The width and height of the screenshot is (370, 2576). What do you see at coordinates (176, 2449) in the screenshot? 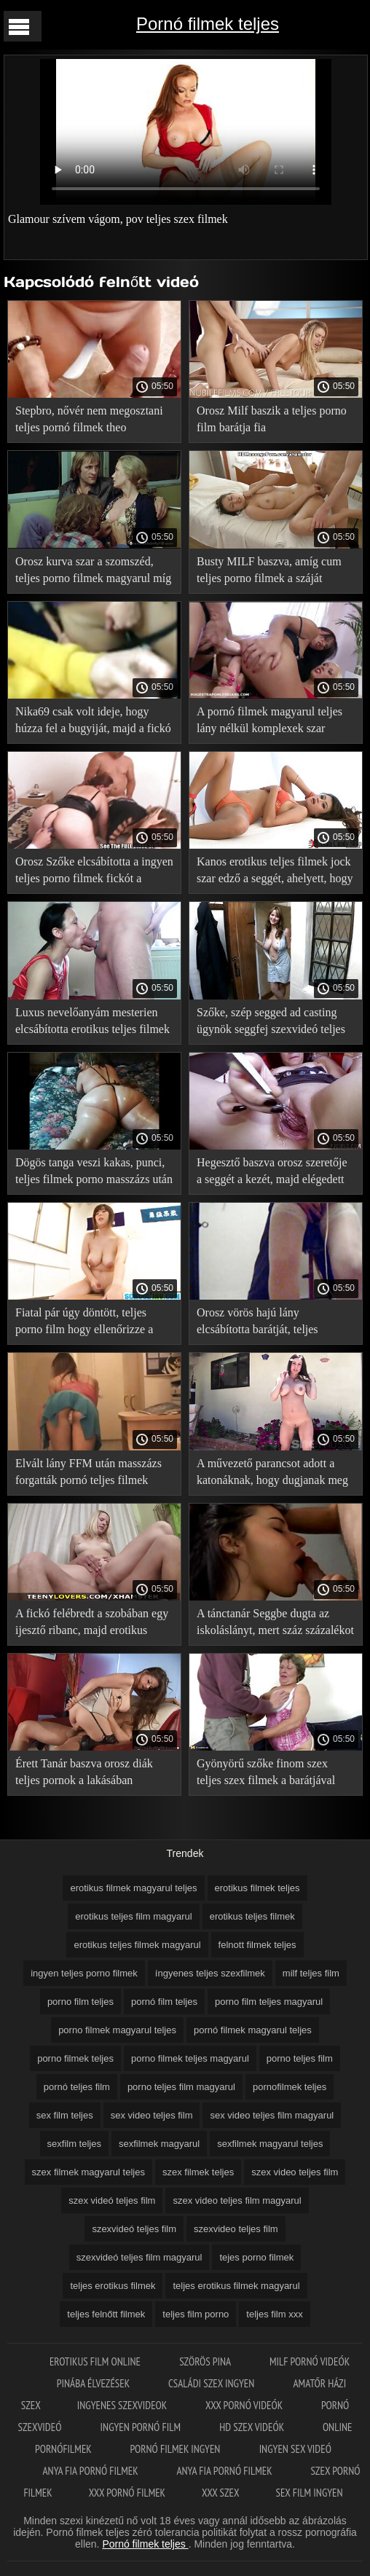
I see `Pornó filmek ingyen` at bounding box center [176, 2449].